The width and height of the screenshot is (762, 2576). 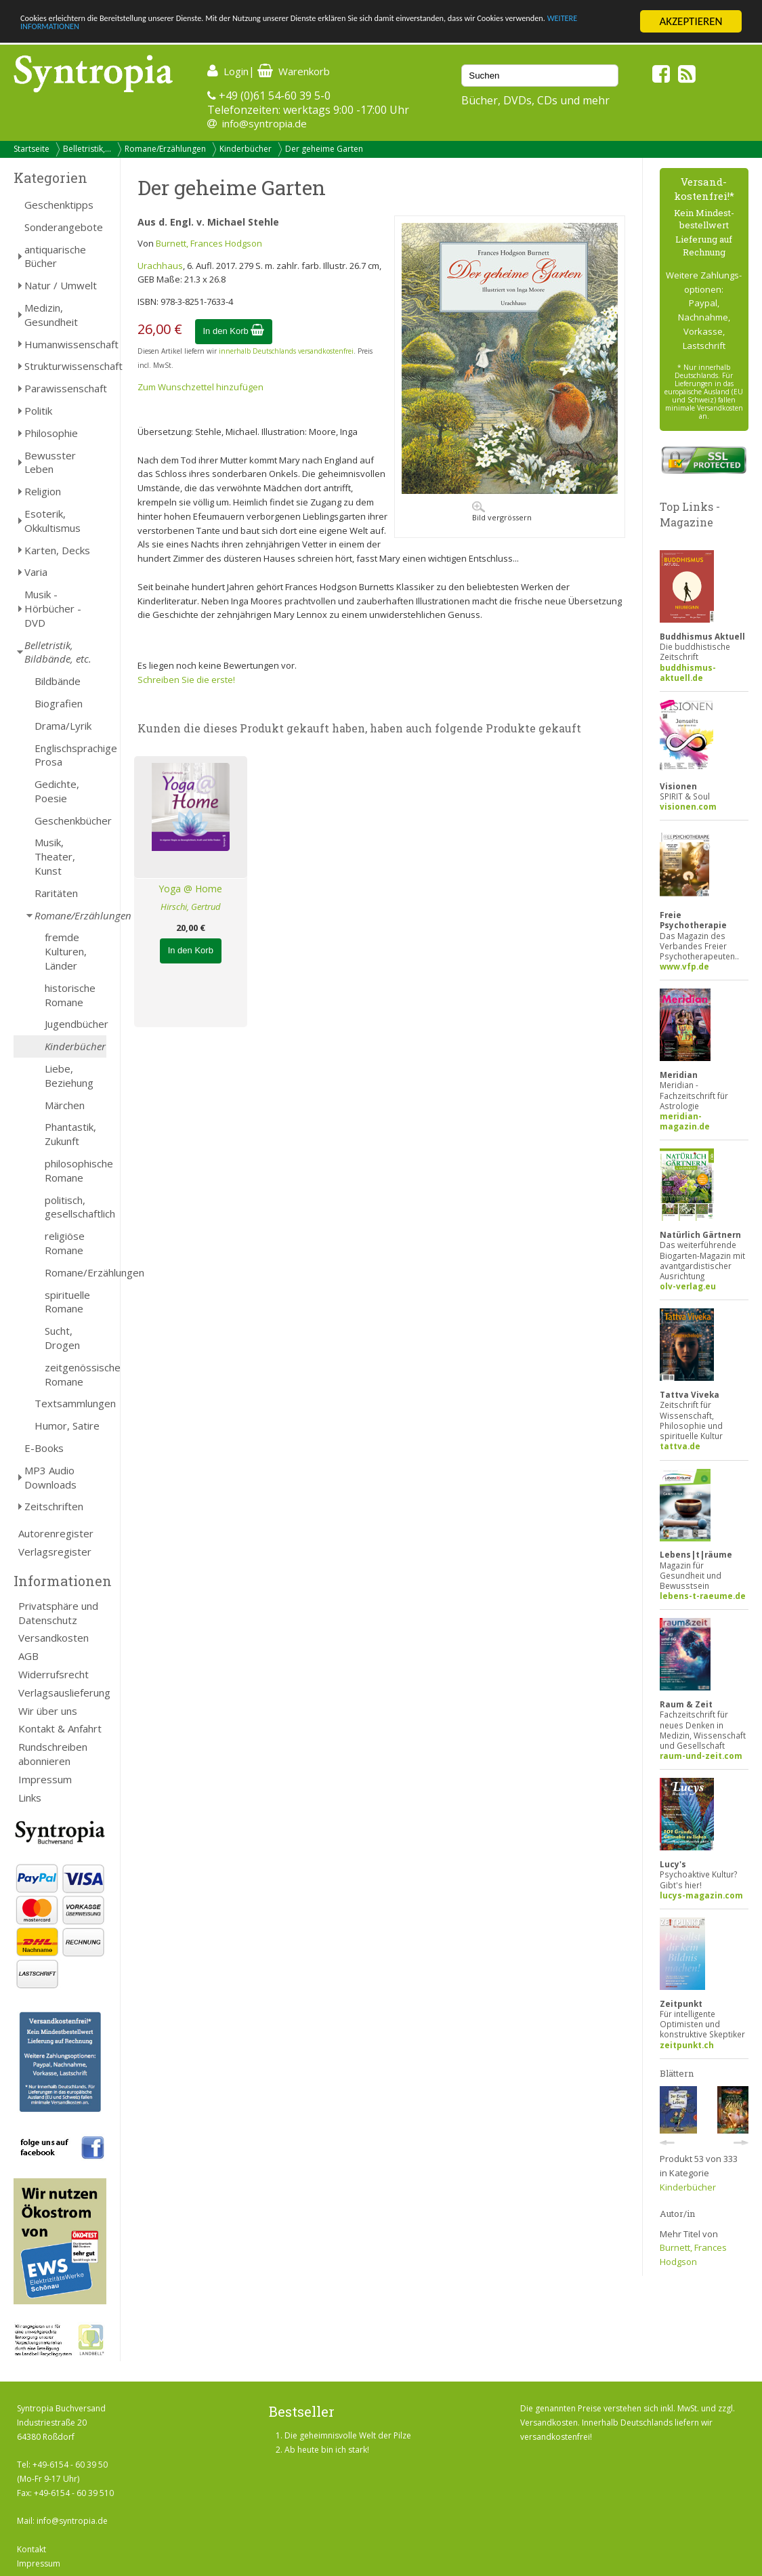 What do you see at coordinates (70, 1134) in the screenshot?
I see `Phantastik, Zukunft` at bounding box center [70, 1134].